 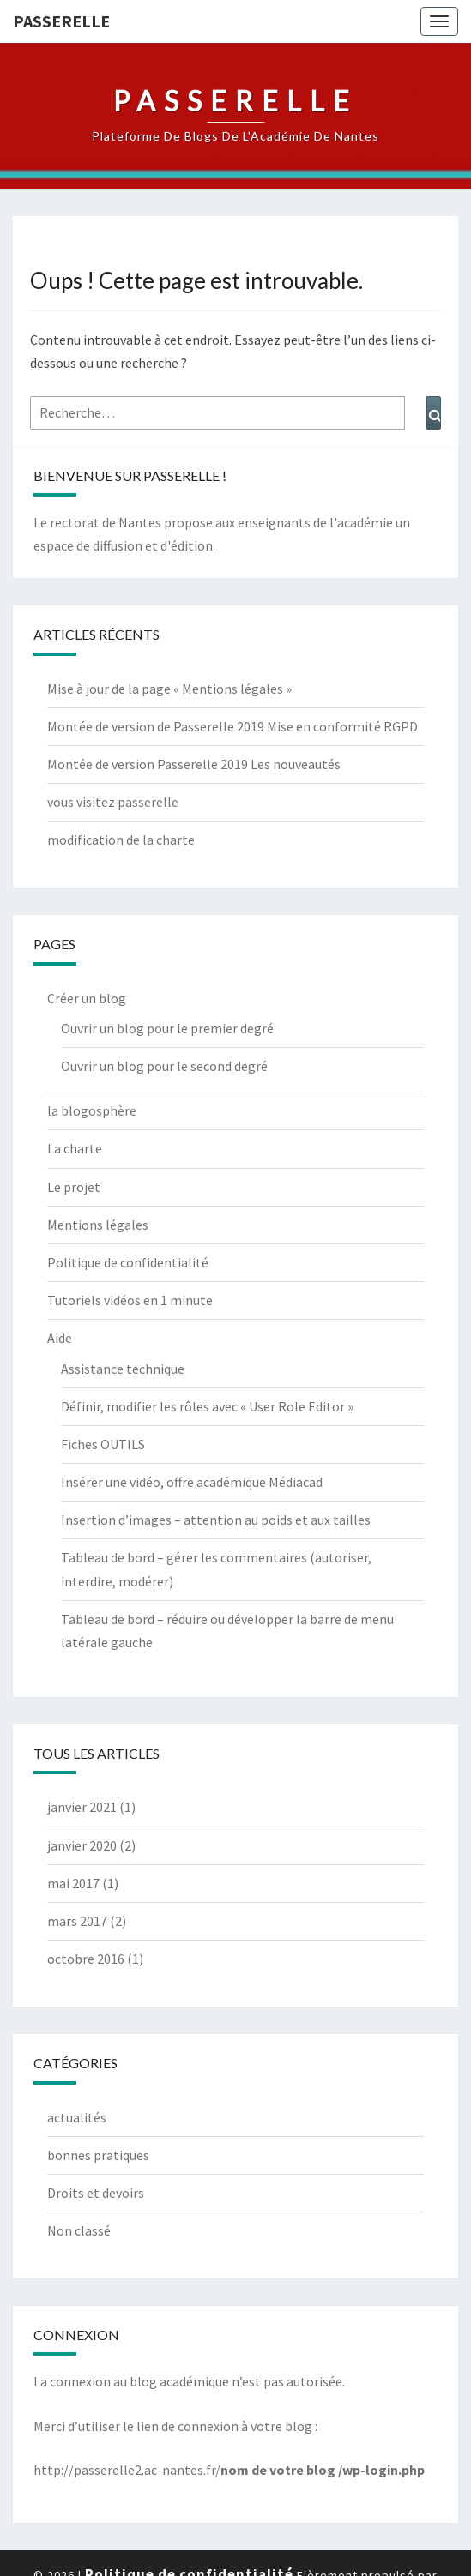 What do you see at coordinates (98, 2155) in the screenshot?
I see `bonnes pratiques` at bounding box center [98, 2155].